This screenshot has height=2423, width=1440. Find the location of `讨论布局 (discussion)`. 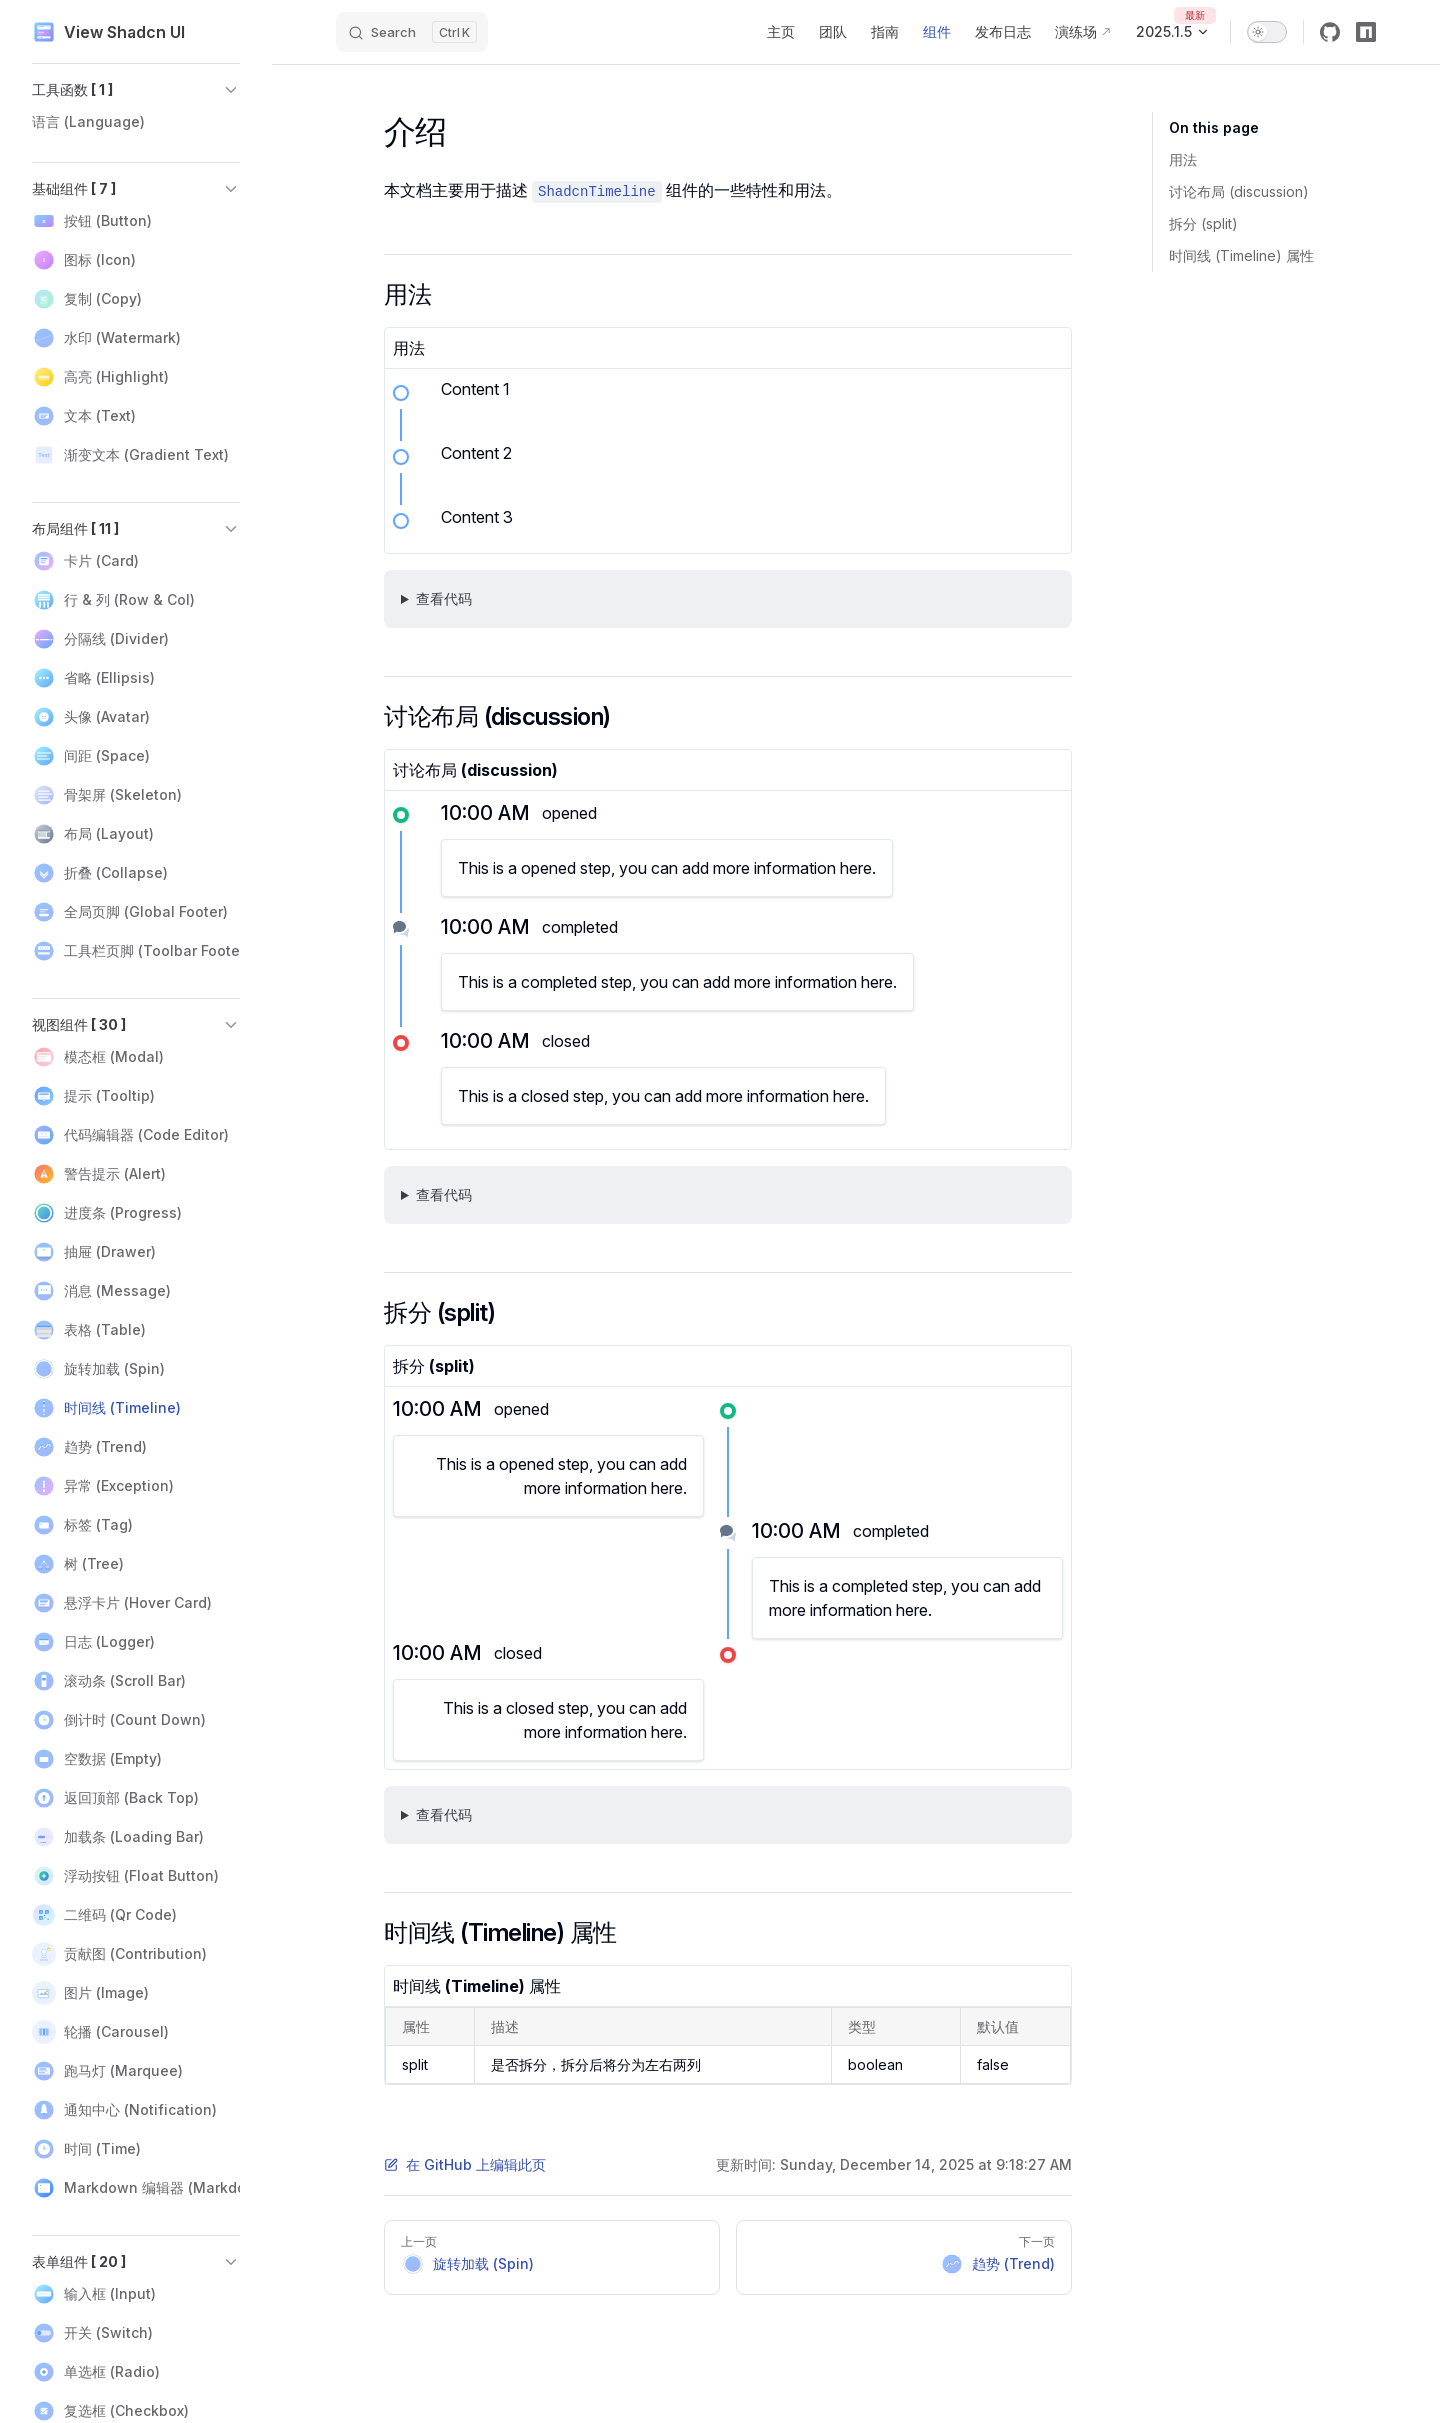

讨论布局 (discussion) is located at coordinates (1239, 191).